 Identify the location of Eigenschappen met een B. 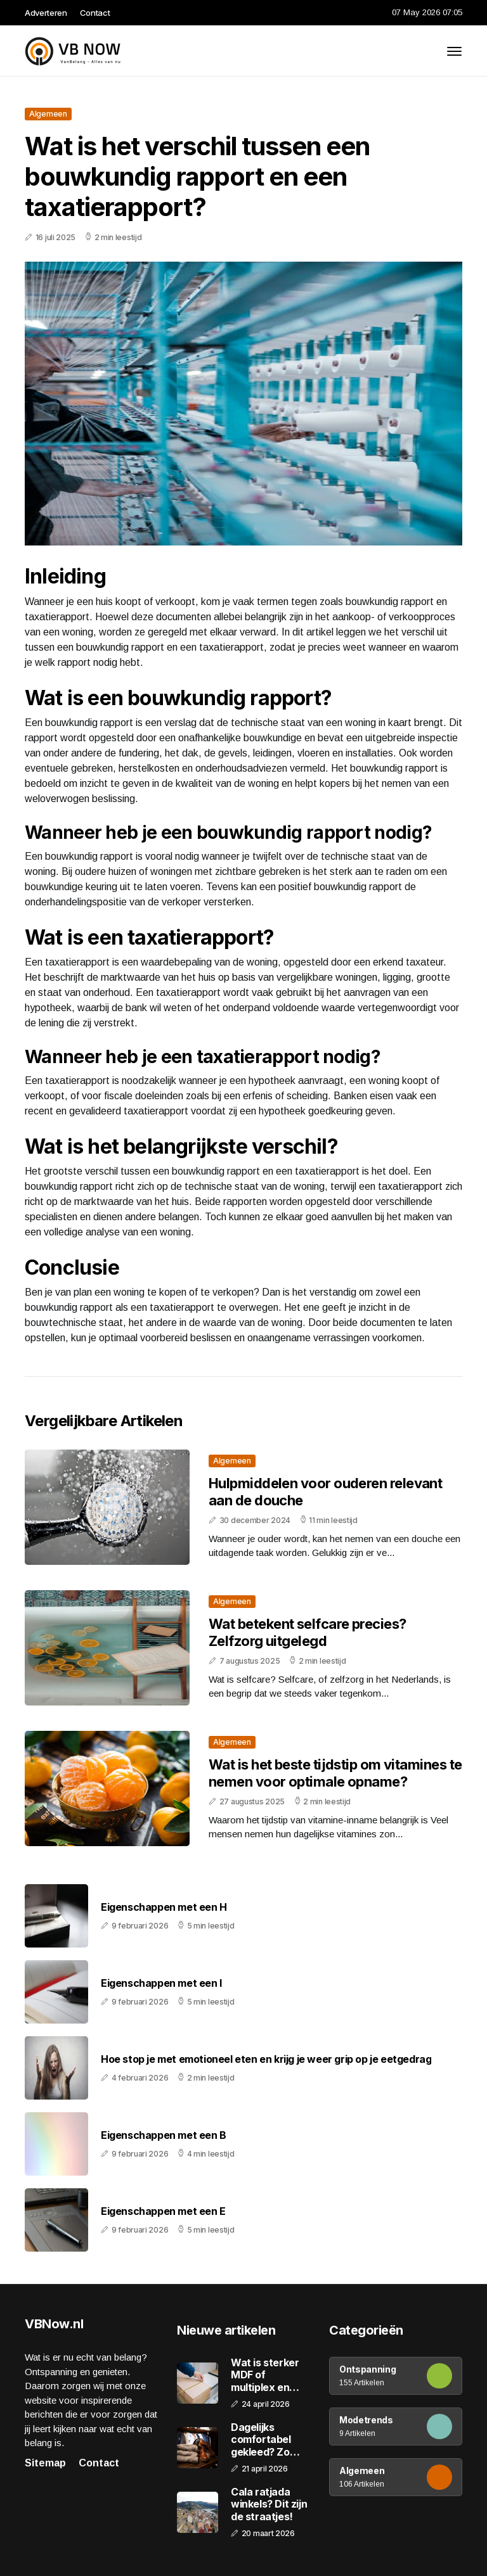
(163, 2135).